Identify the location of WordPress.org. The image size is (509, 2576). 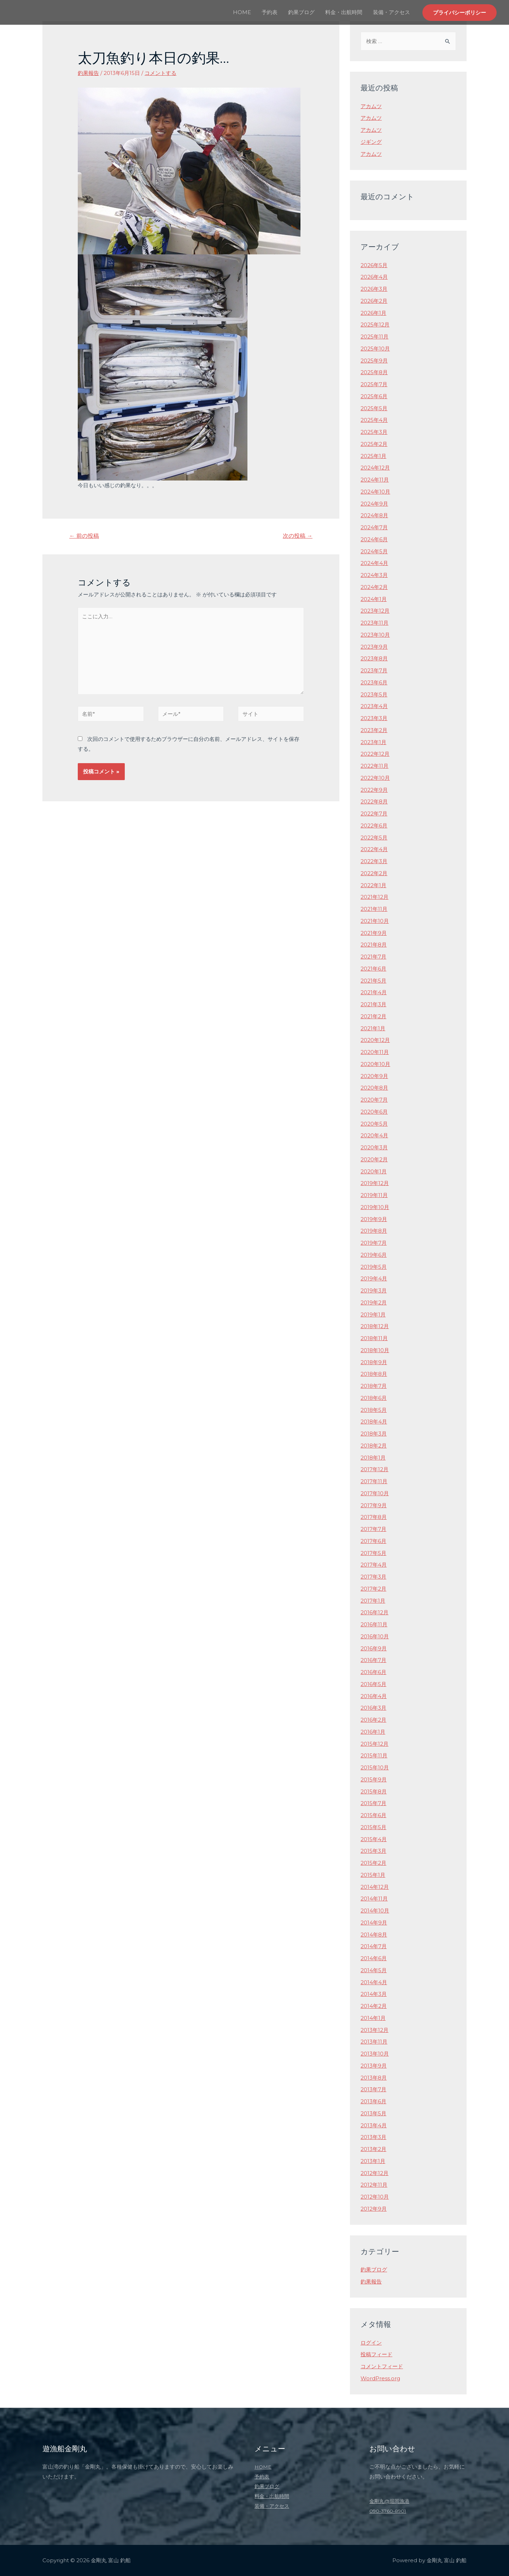
(380, 2378).